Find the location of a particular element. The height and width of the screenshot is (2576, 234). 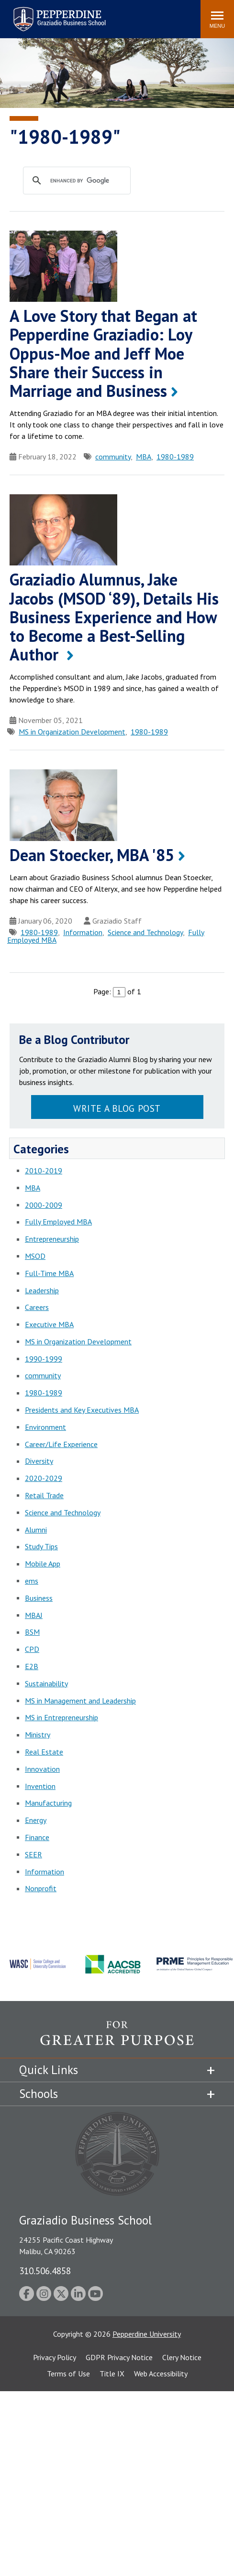

Finance is located at coordinates (37, 1837).